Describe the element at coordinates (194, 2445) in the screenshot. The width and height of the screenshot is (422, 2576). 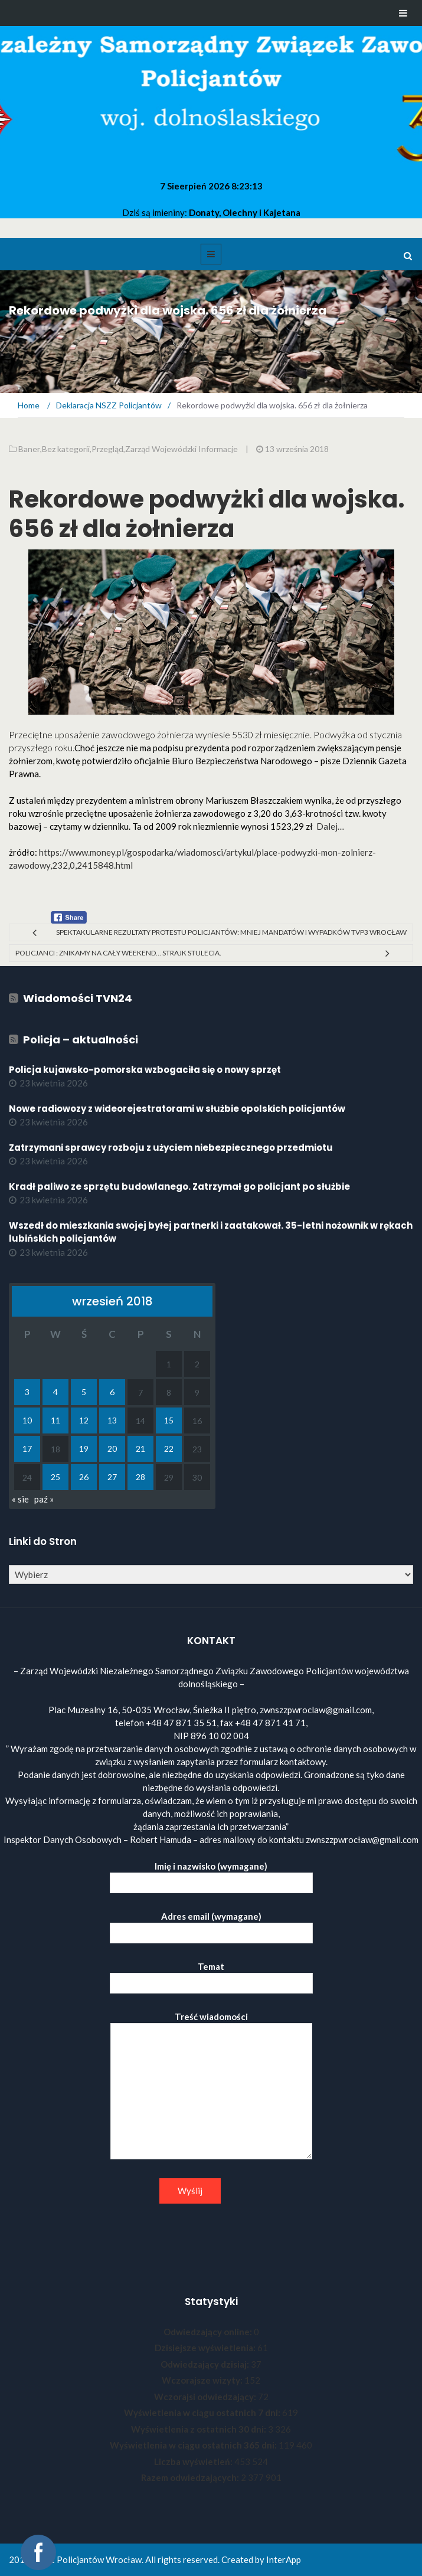
I see `Wyświetlenia w ciągu ostatnich 365 dni:` at that location.